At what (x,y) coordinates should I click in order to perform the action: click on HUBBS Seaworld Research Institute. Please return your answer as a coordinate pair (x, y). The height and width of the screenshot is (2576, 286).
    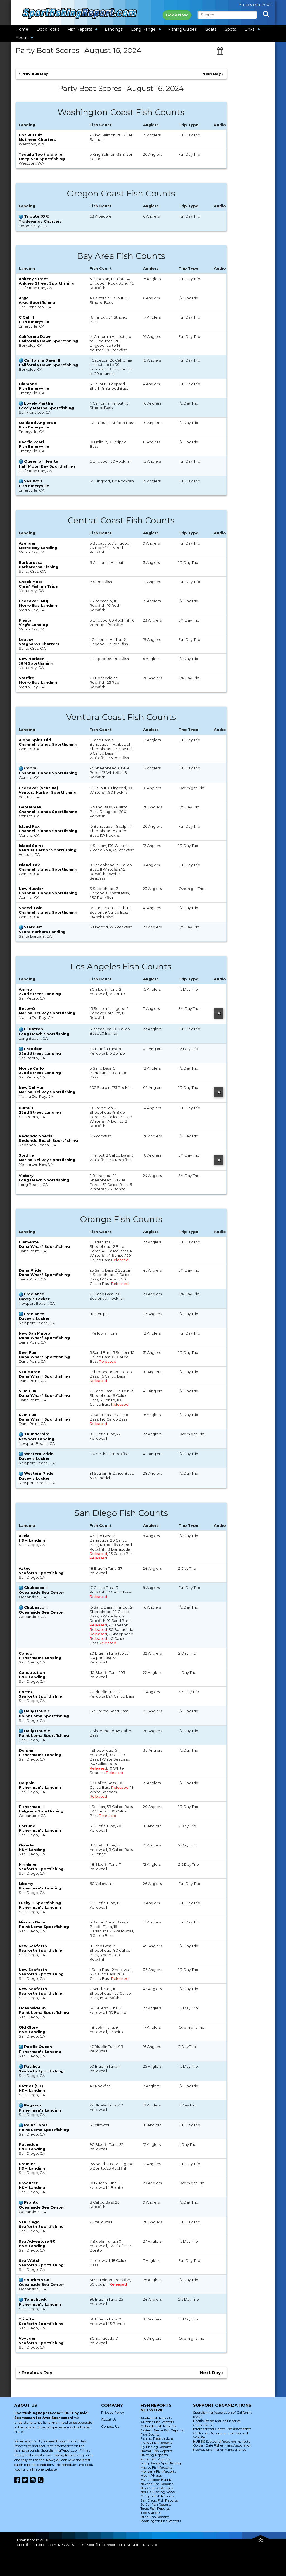
    Looking at the image, I should click on (221, 2441).